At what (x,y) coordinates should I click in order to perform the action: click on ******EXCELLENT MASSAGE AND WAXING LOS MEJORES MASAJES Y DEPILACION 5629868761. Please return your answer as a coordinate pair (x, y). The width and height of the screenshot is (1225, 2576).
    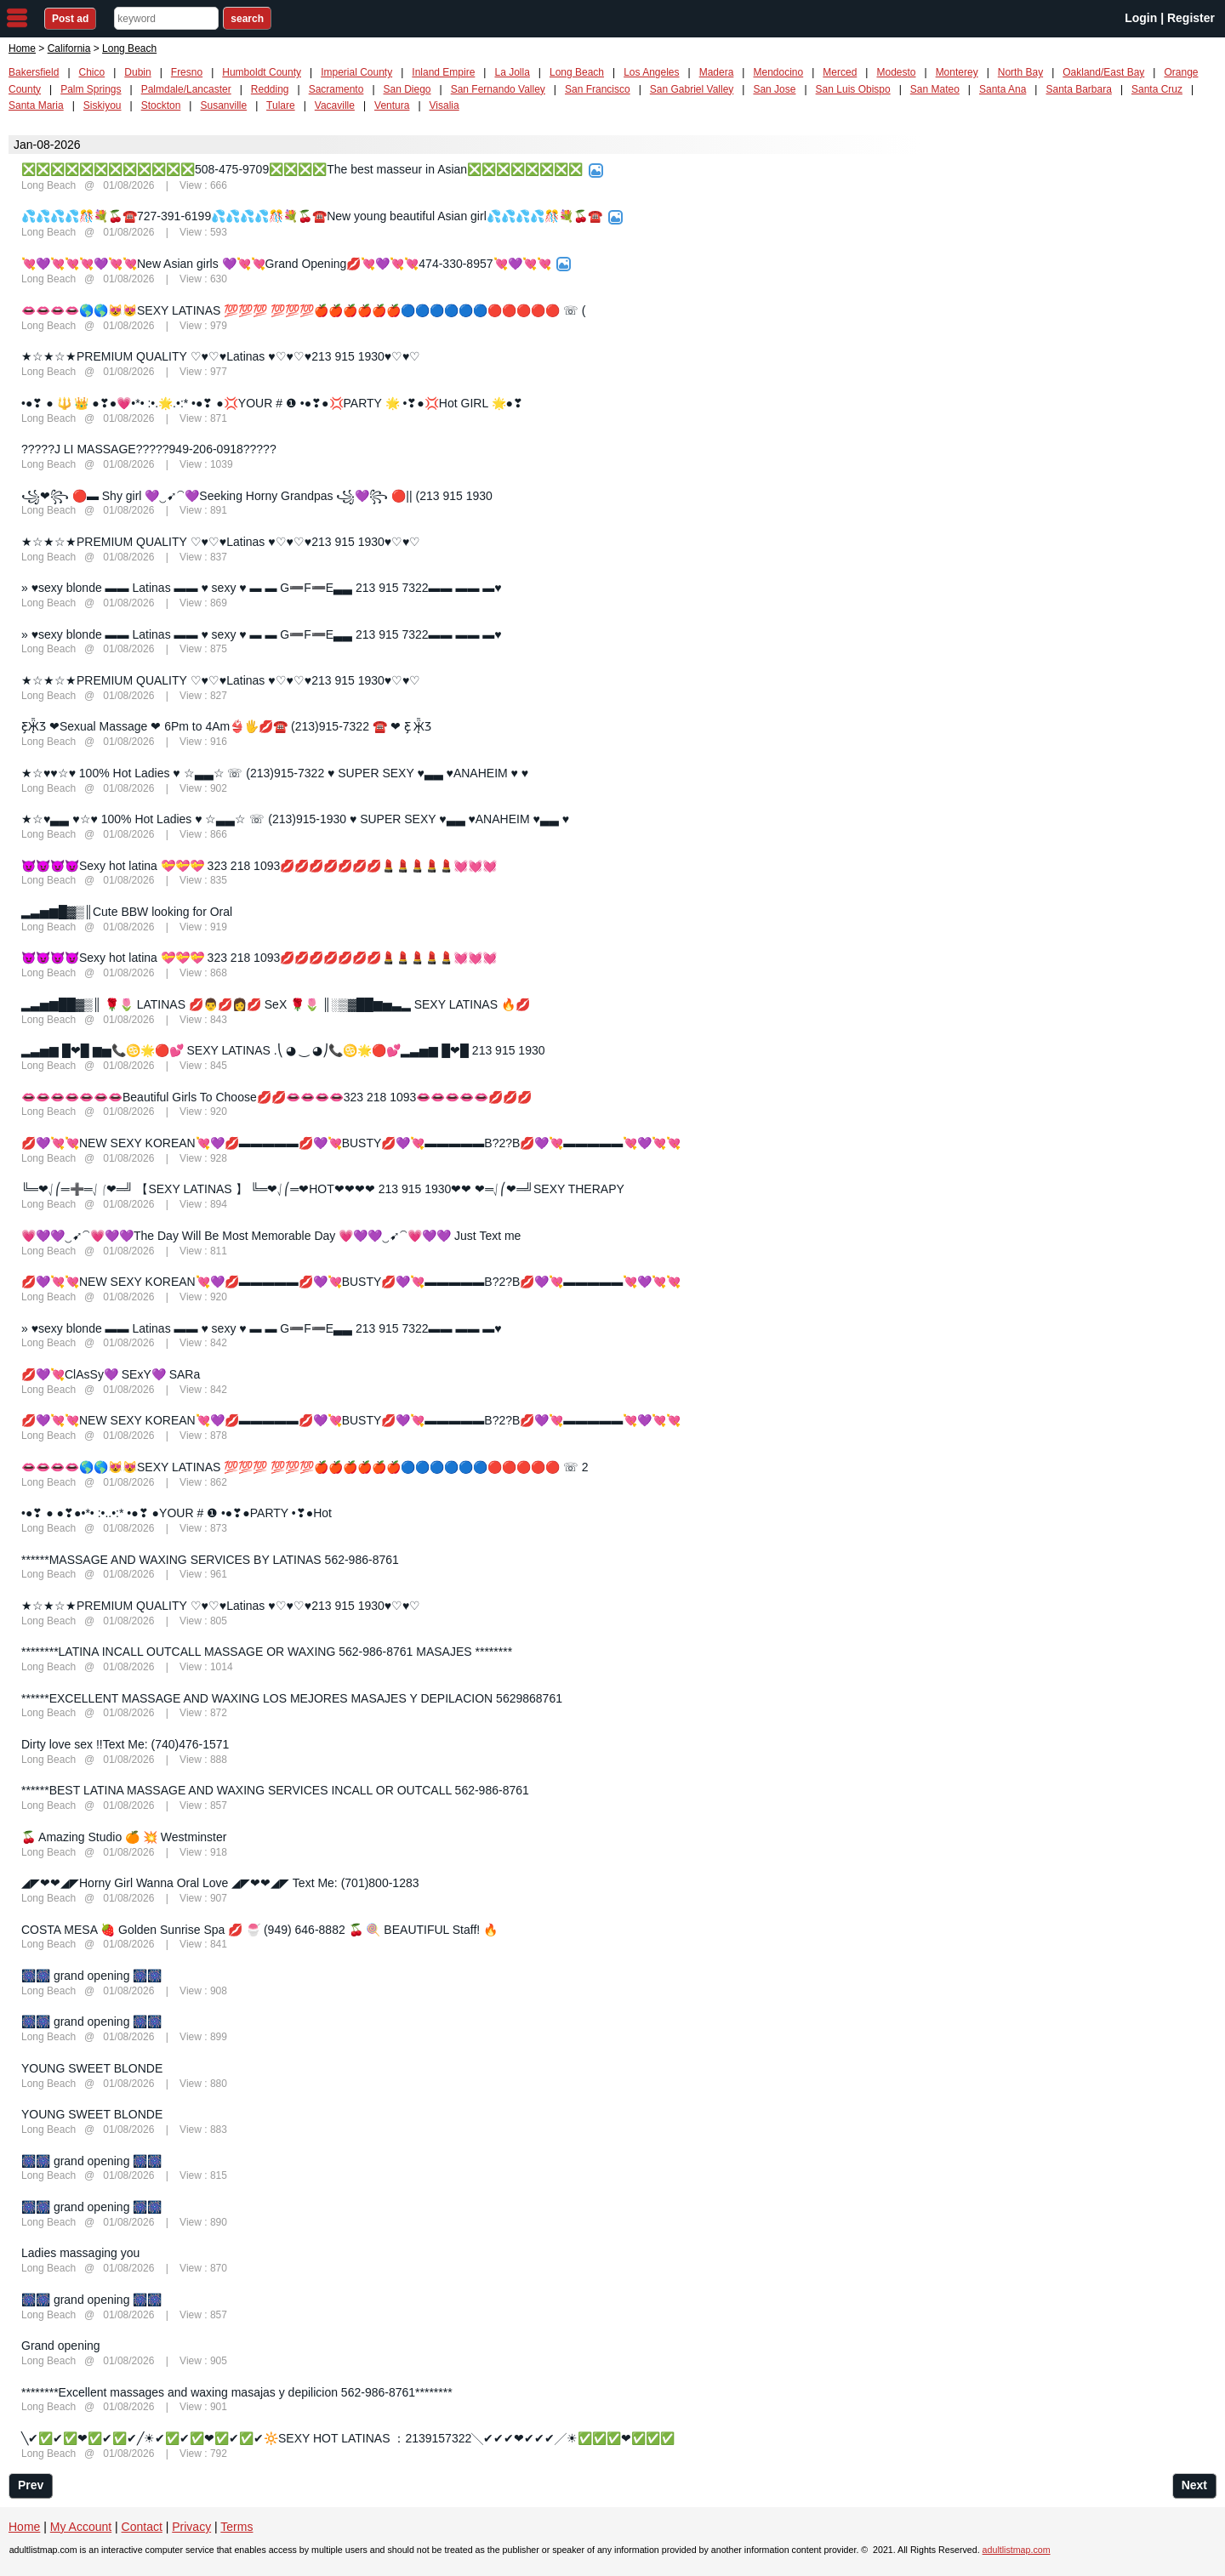
    Looking at the image, I should click on (291, 1698).